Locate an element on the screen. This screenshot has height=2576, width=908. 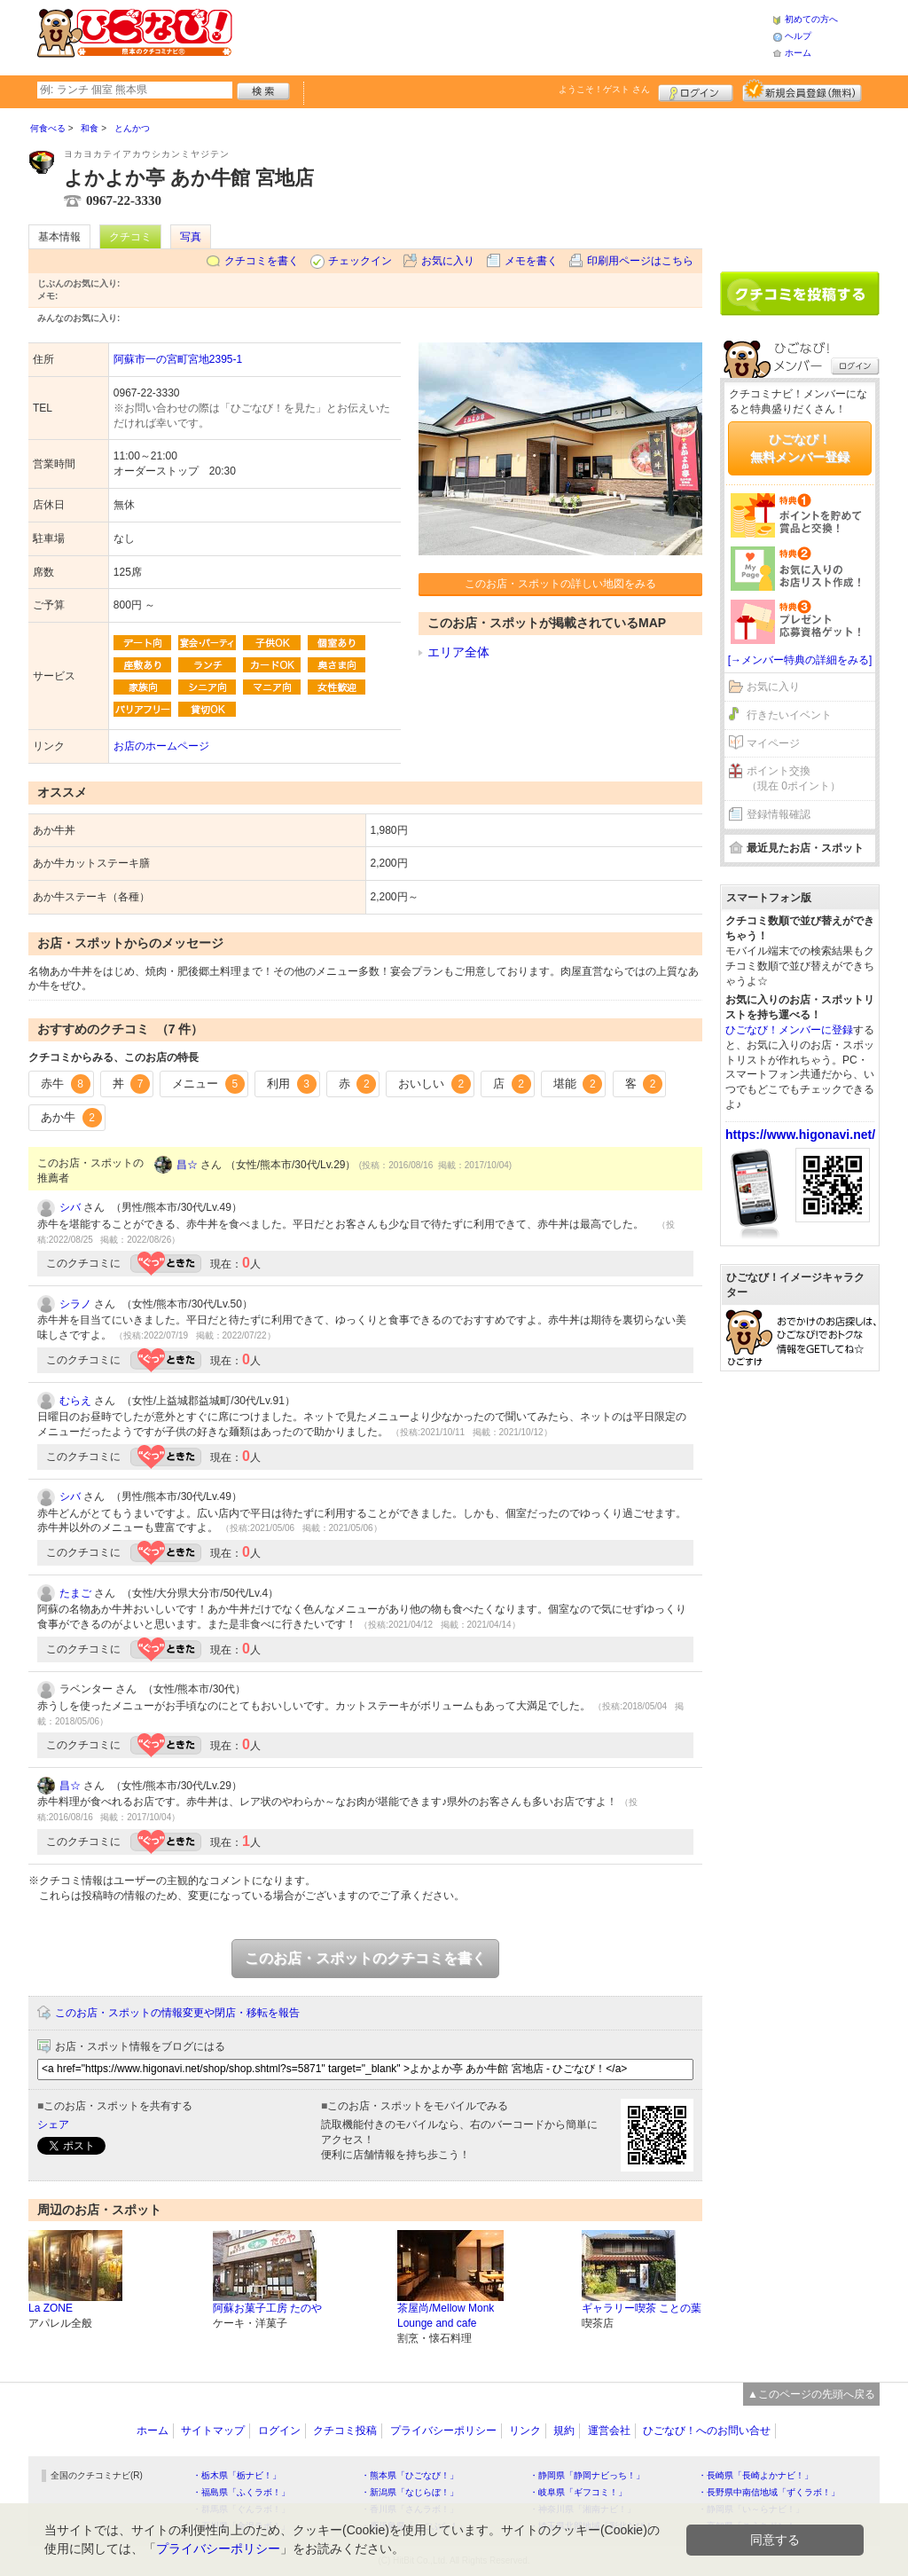
昌☆ is located at coordinates (187, 1164).